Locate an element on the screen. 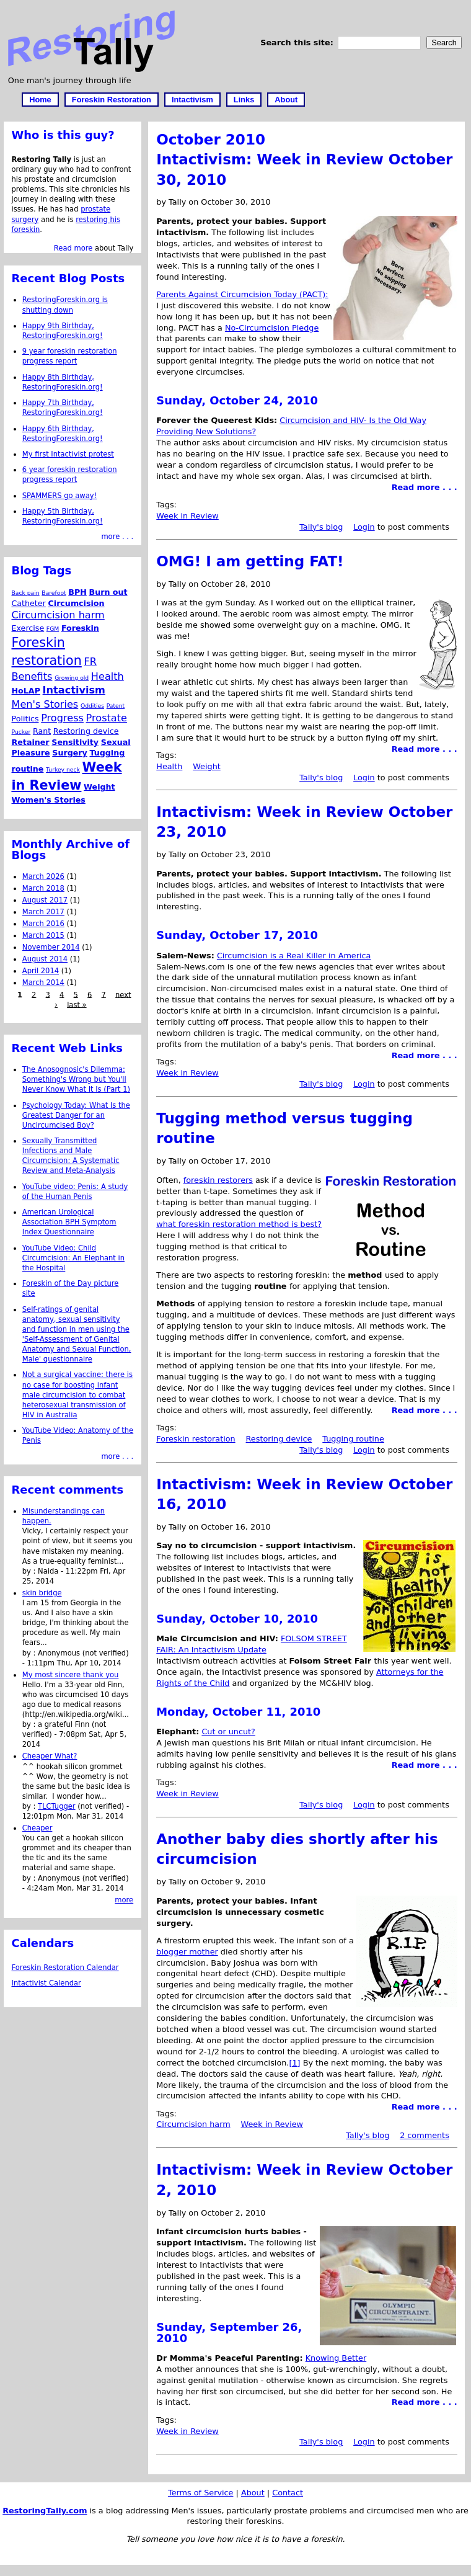 The width and height of the screenshot is (471, 2576). Login is located at coordinates (364, 527).